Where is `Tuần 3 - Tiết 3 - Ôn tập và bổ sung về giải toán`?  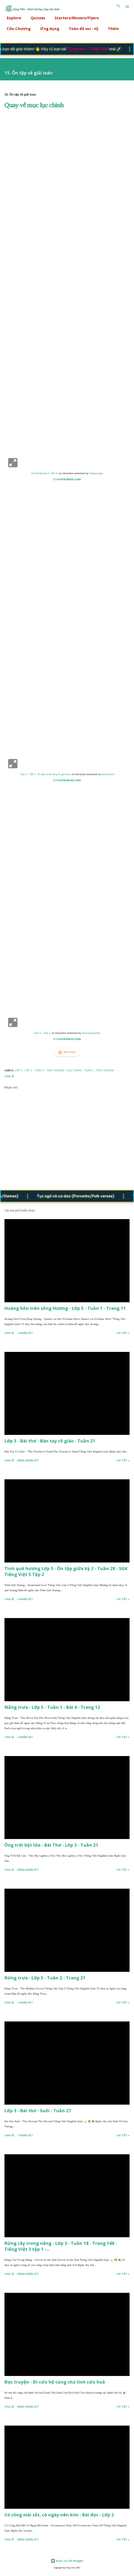
Tuần 3 - Tiết 3 - Ôn tập và bổ sung về giải toán is located at coordinates (45, 774).